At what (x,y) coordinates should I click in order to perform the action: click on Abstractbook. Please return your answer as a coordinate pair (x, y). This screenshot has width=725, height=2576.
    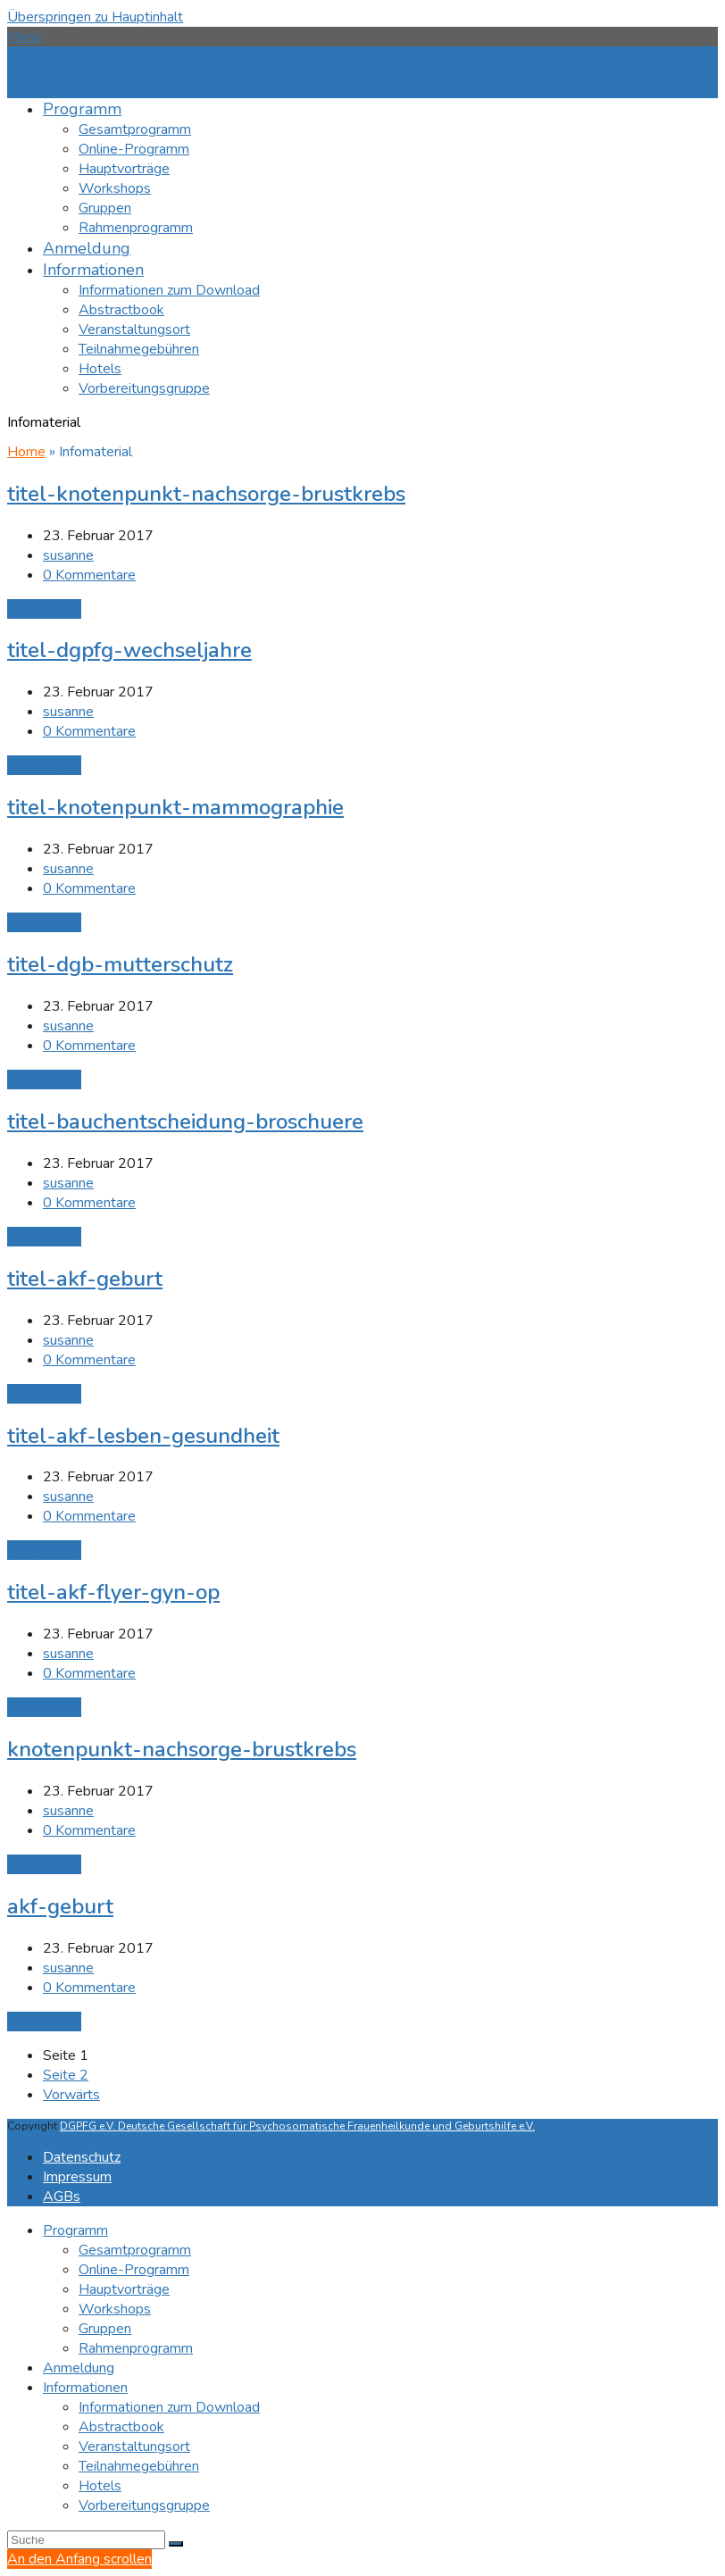
    Looking at the image, I should click on (121, 2427).